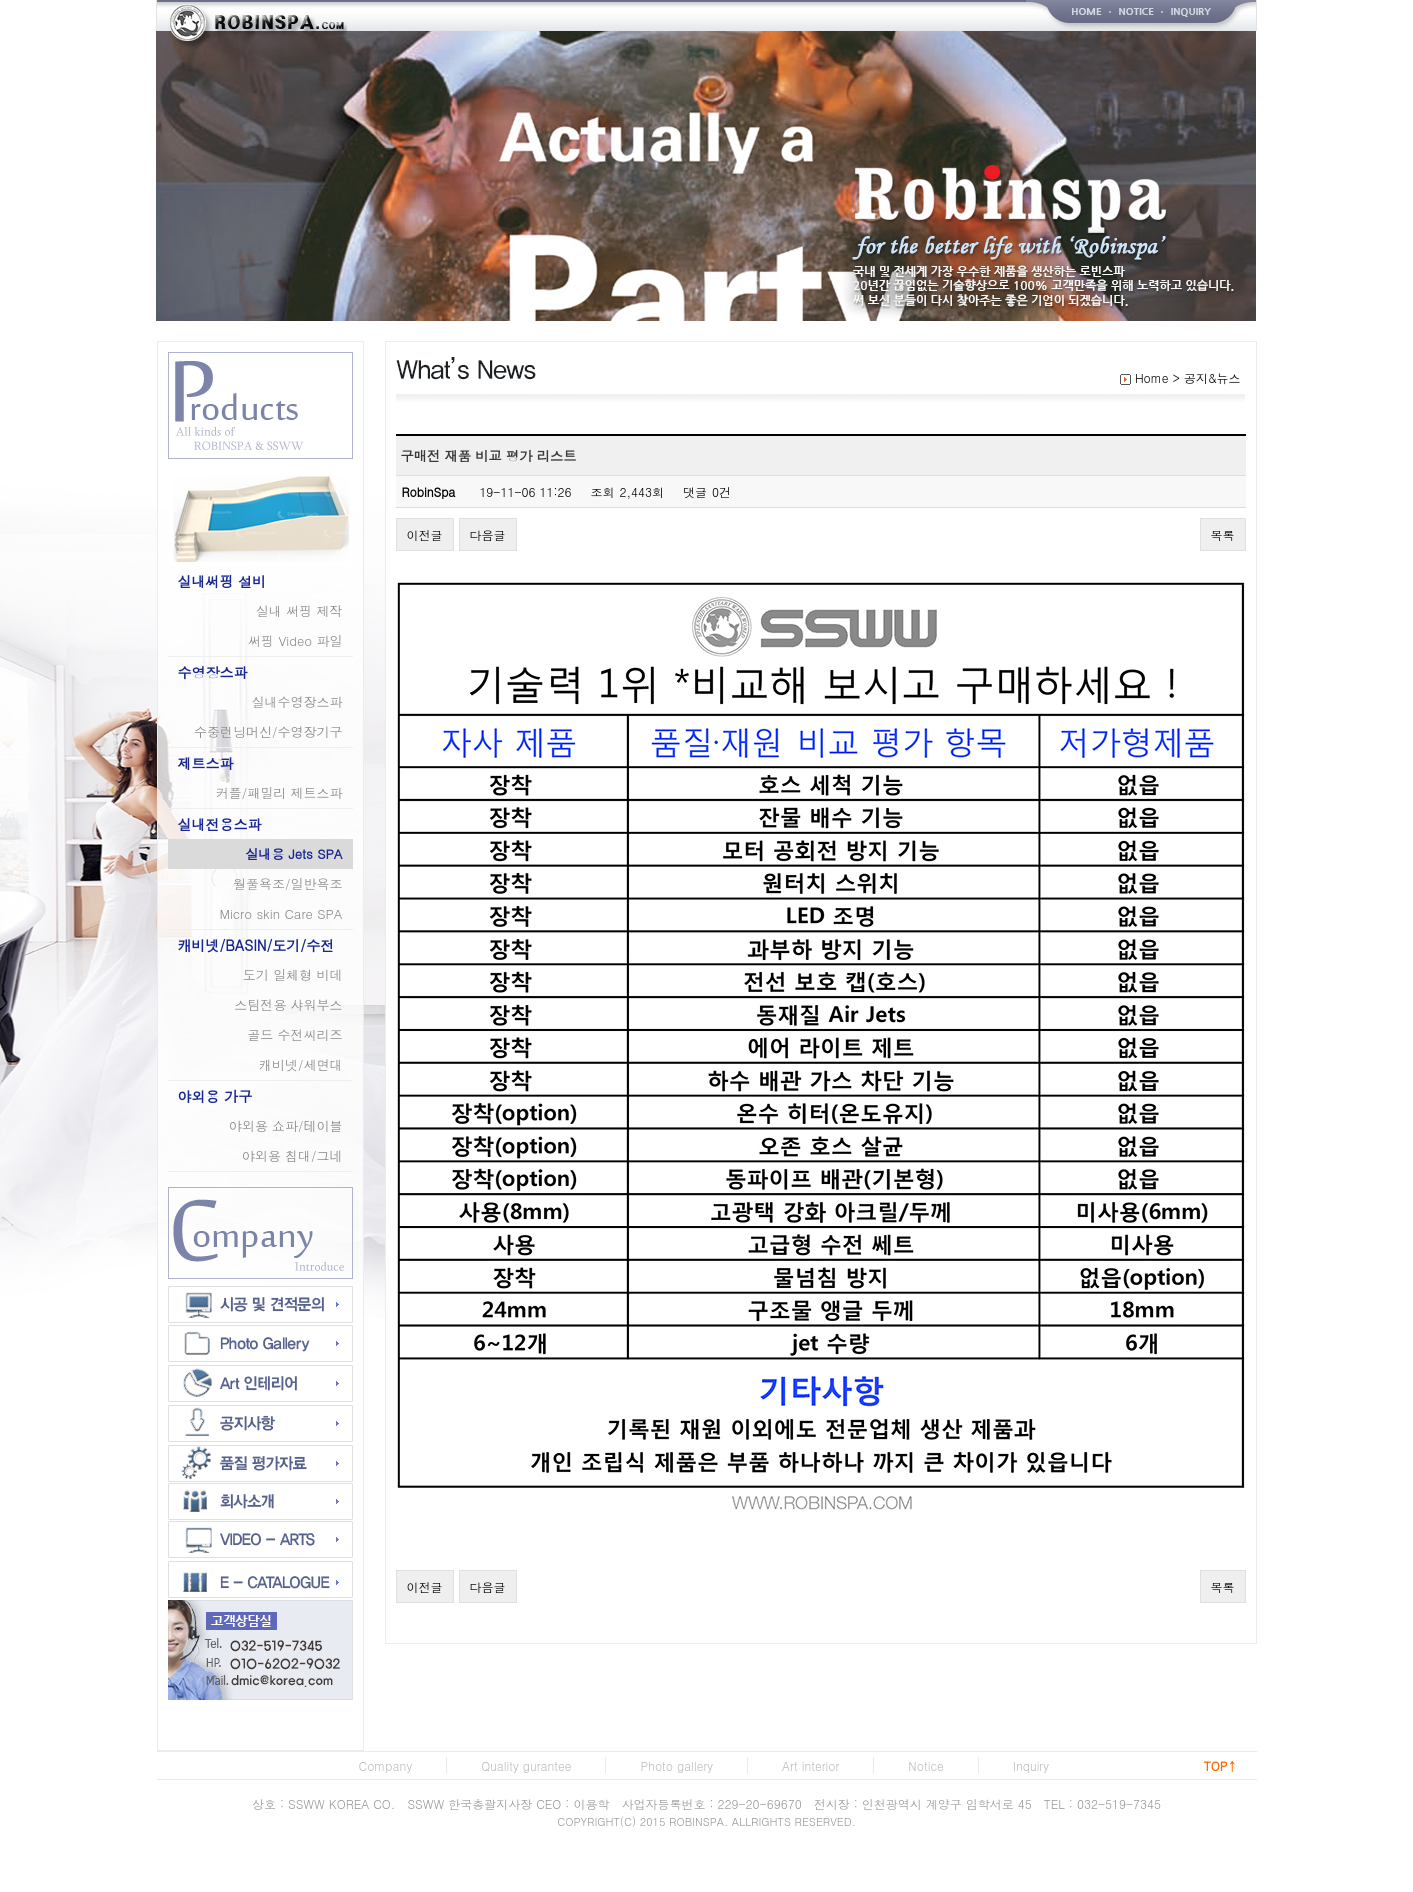 This screenshot has width=1413, height=1892. I want to click on Home, so click(1152, 377).